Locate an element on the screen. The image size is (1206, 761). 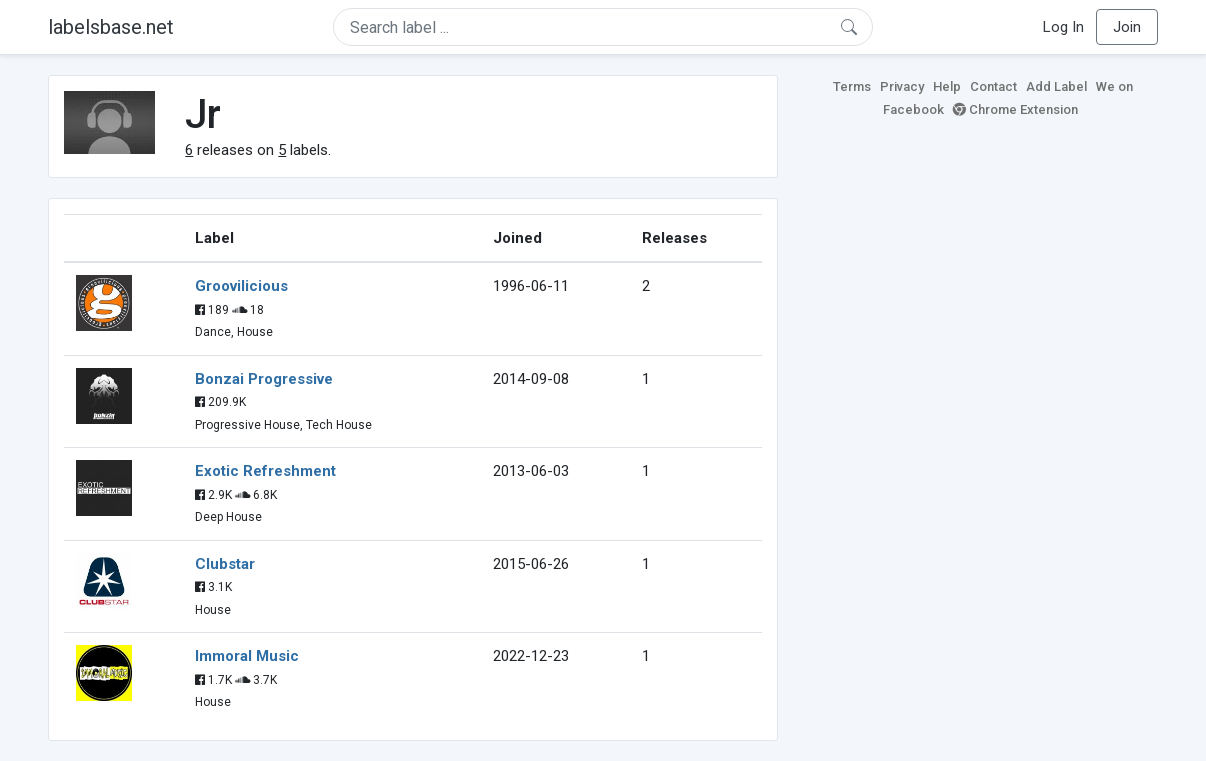
Log In is located at coordinates (1063, 27).